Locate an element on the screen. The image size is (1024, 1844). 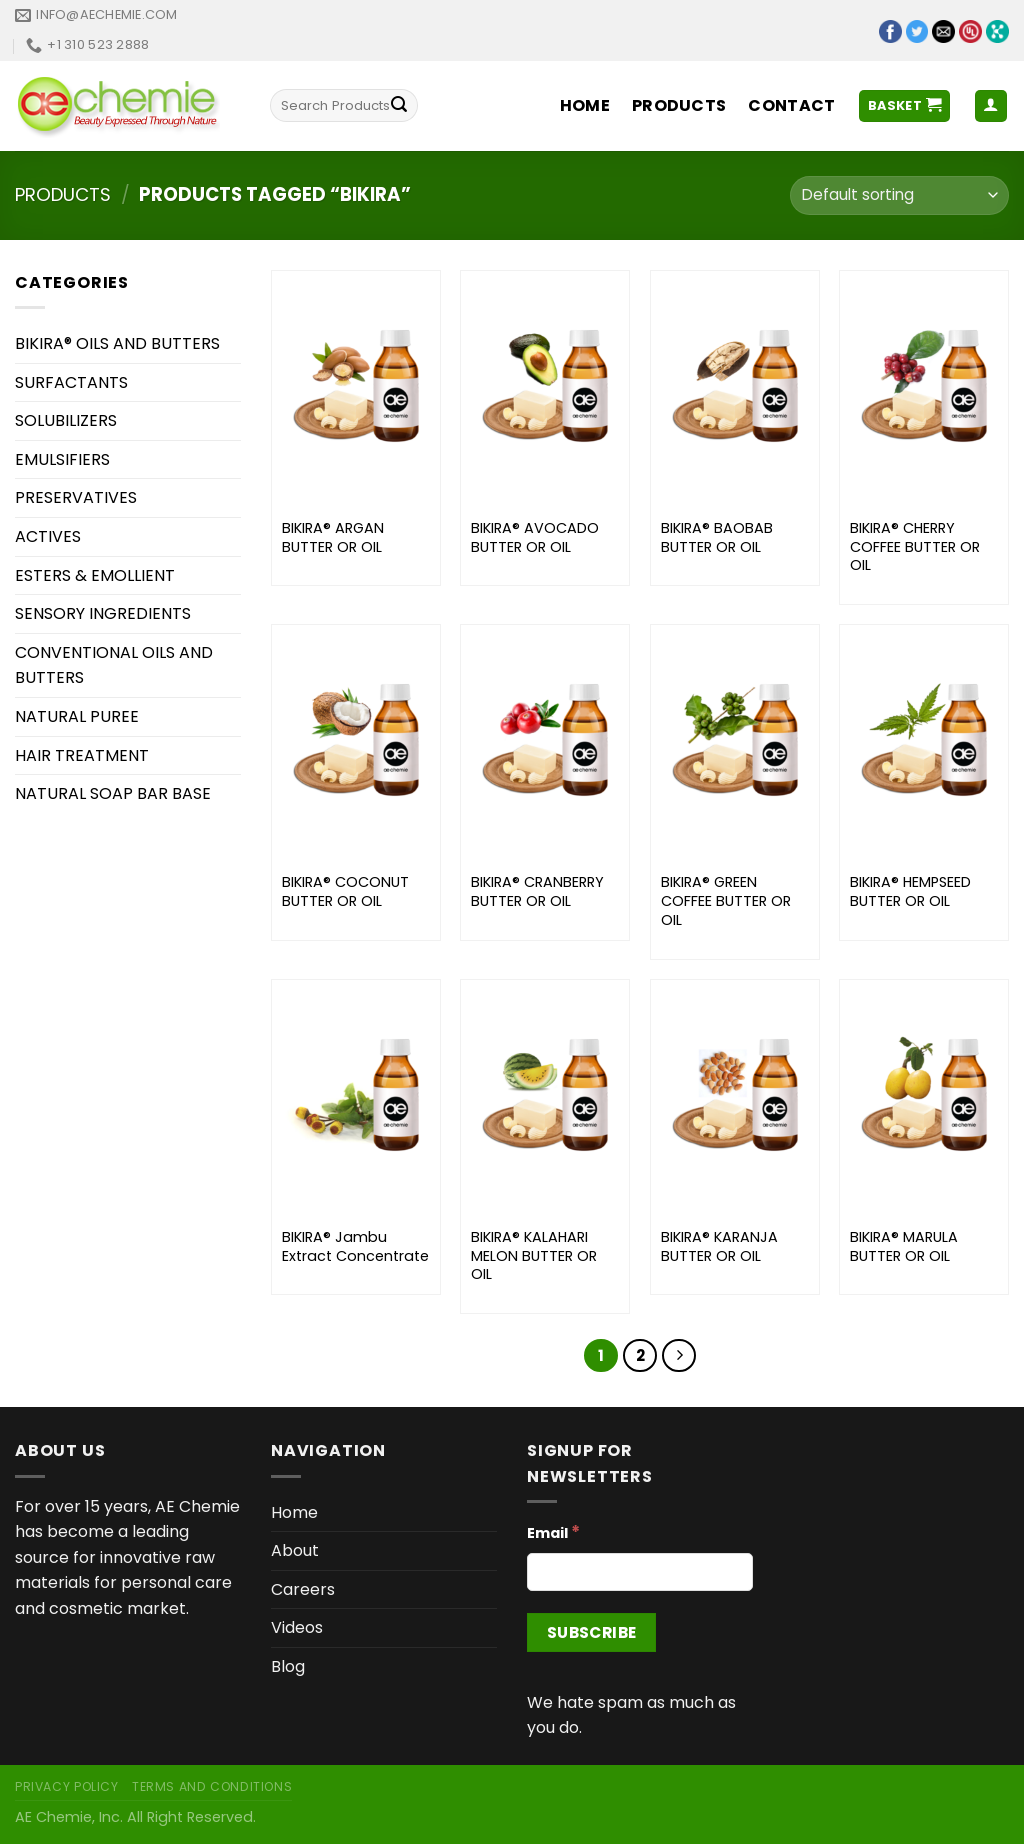
PRESERVATIVES is located at coordinates (76, 497).